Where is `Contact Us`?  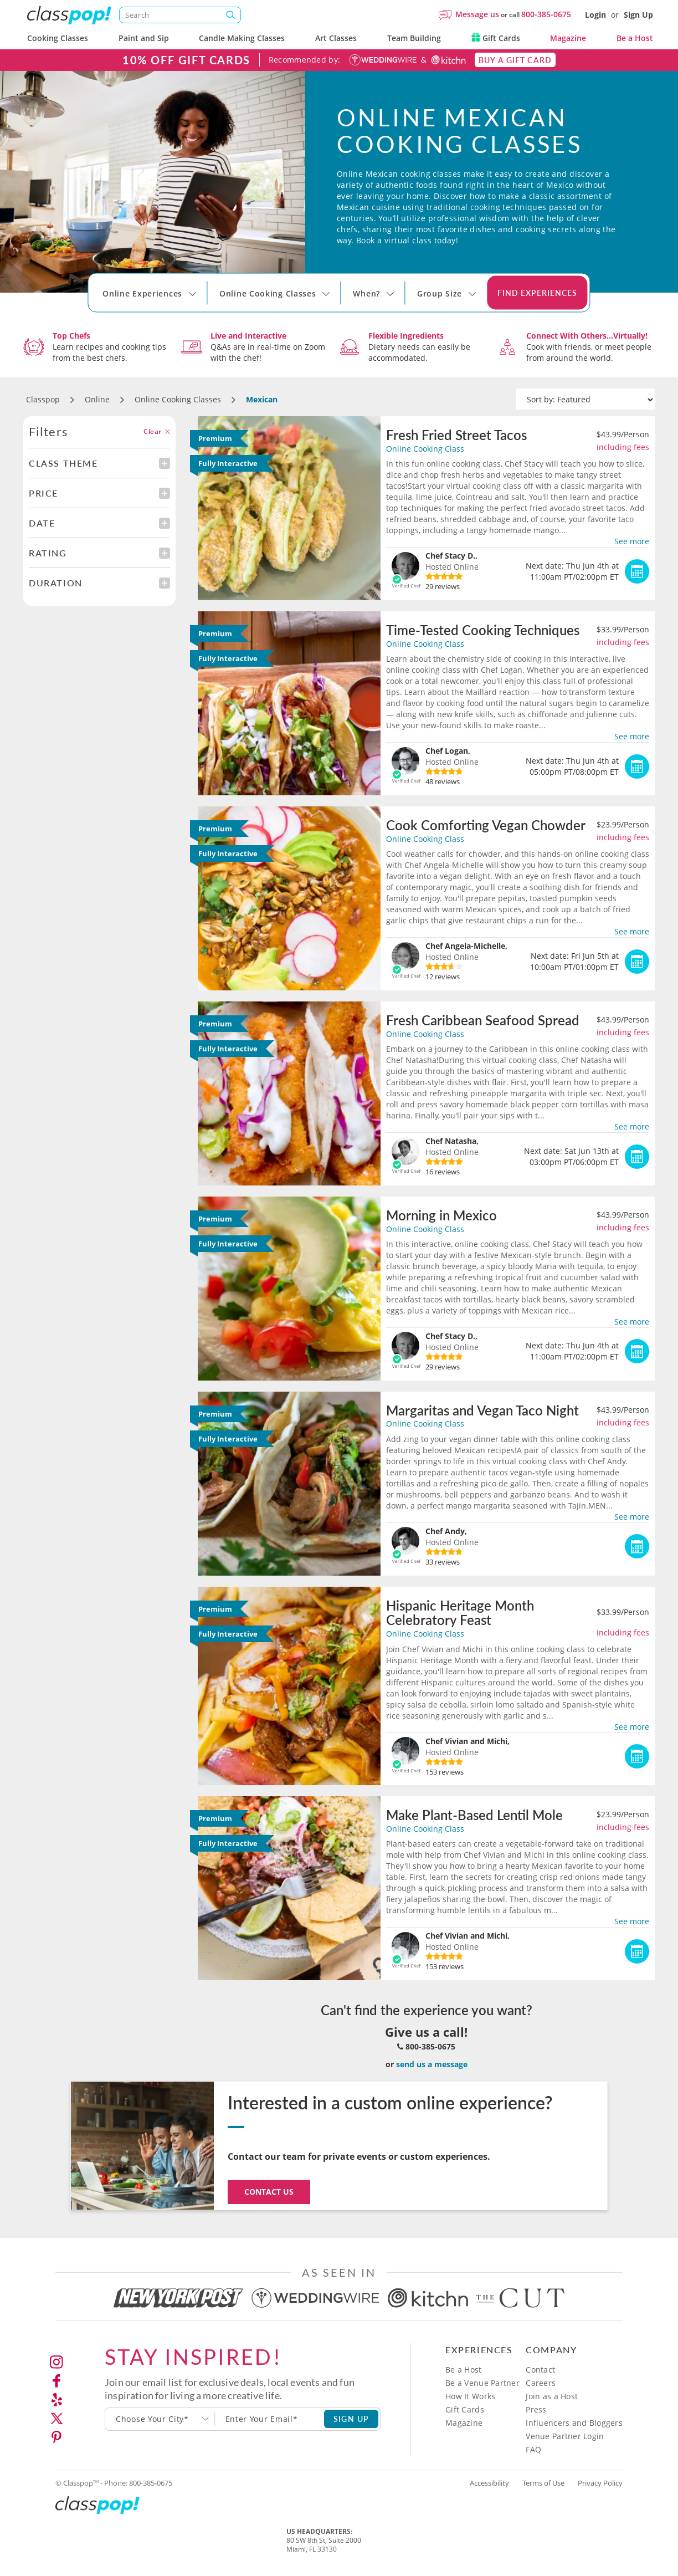 Contact Us is located at coordinates (269, 2191).